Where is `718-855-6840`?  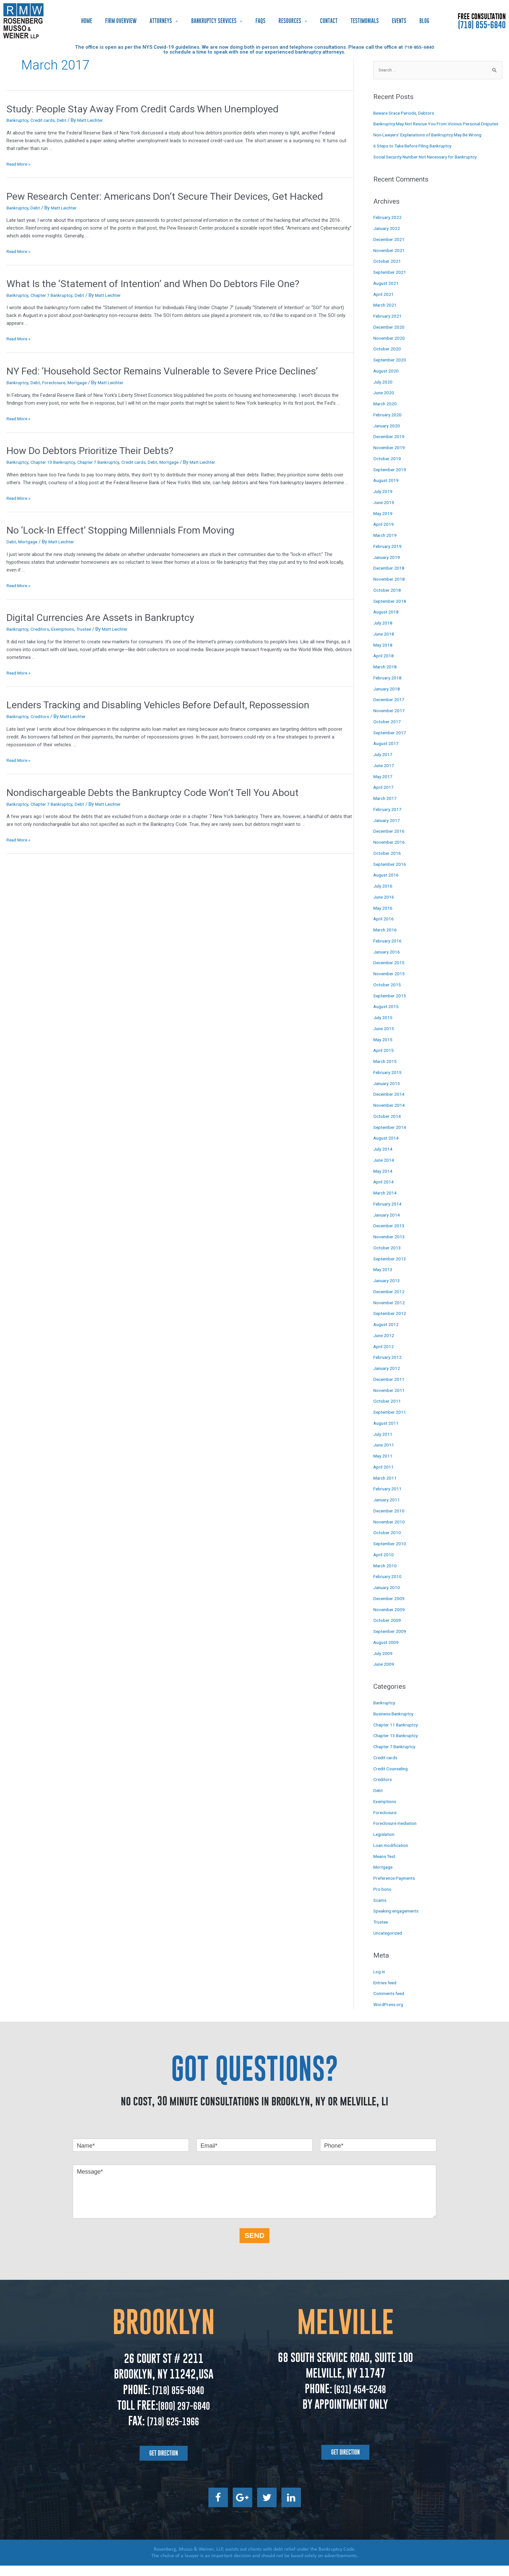 718-855-6840 is located at coordinates (419, 47).